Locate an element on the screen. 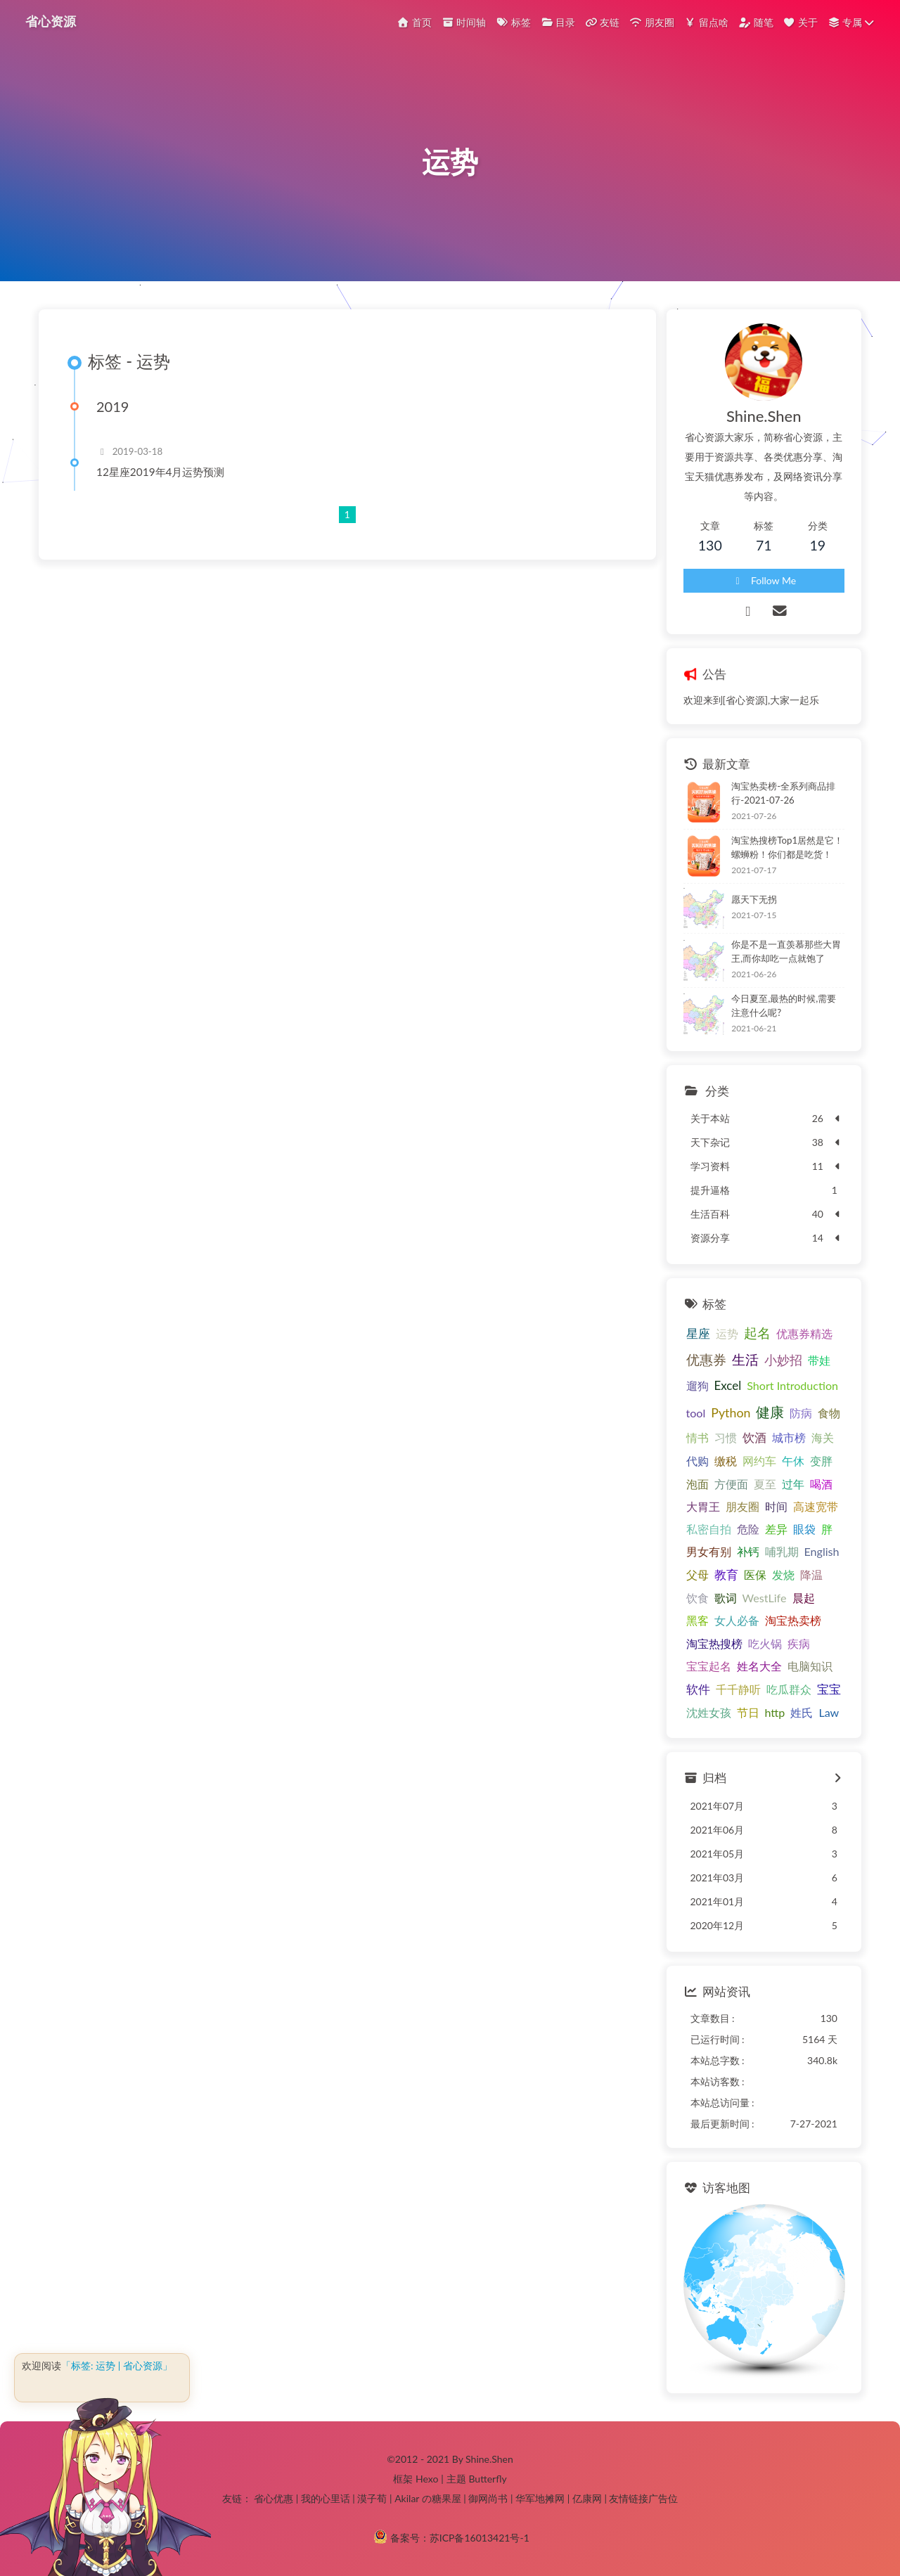 The image size is (900, 2576). 淘宝热卖榜-全系列商品排行-2021-07-26 is located at coordinates (783, 793).